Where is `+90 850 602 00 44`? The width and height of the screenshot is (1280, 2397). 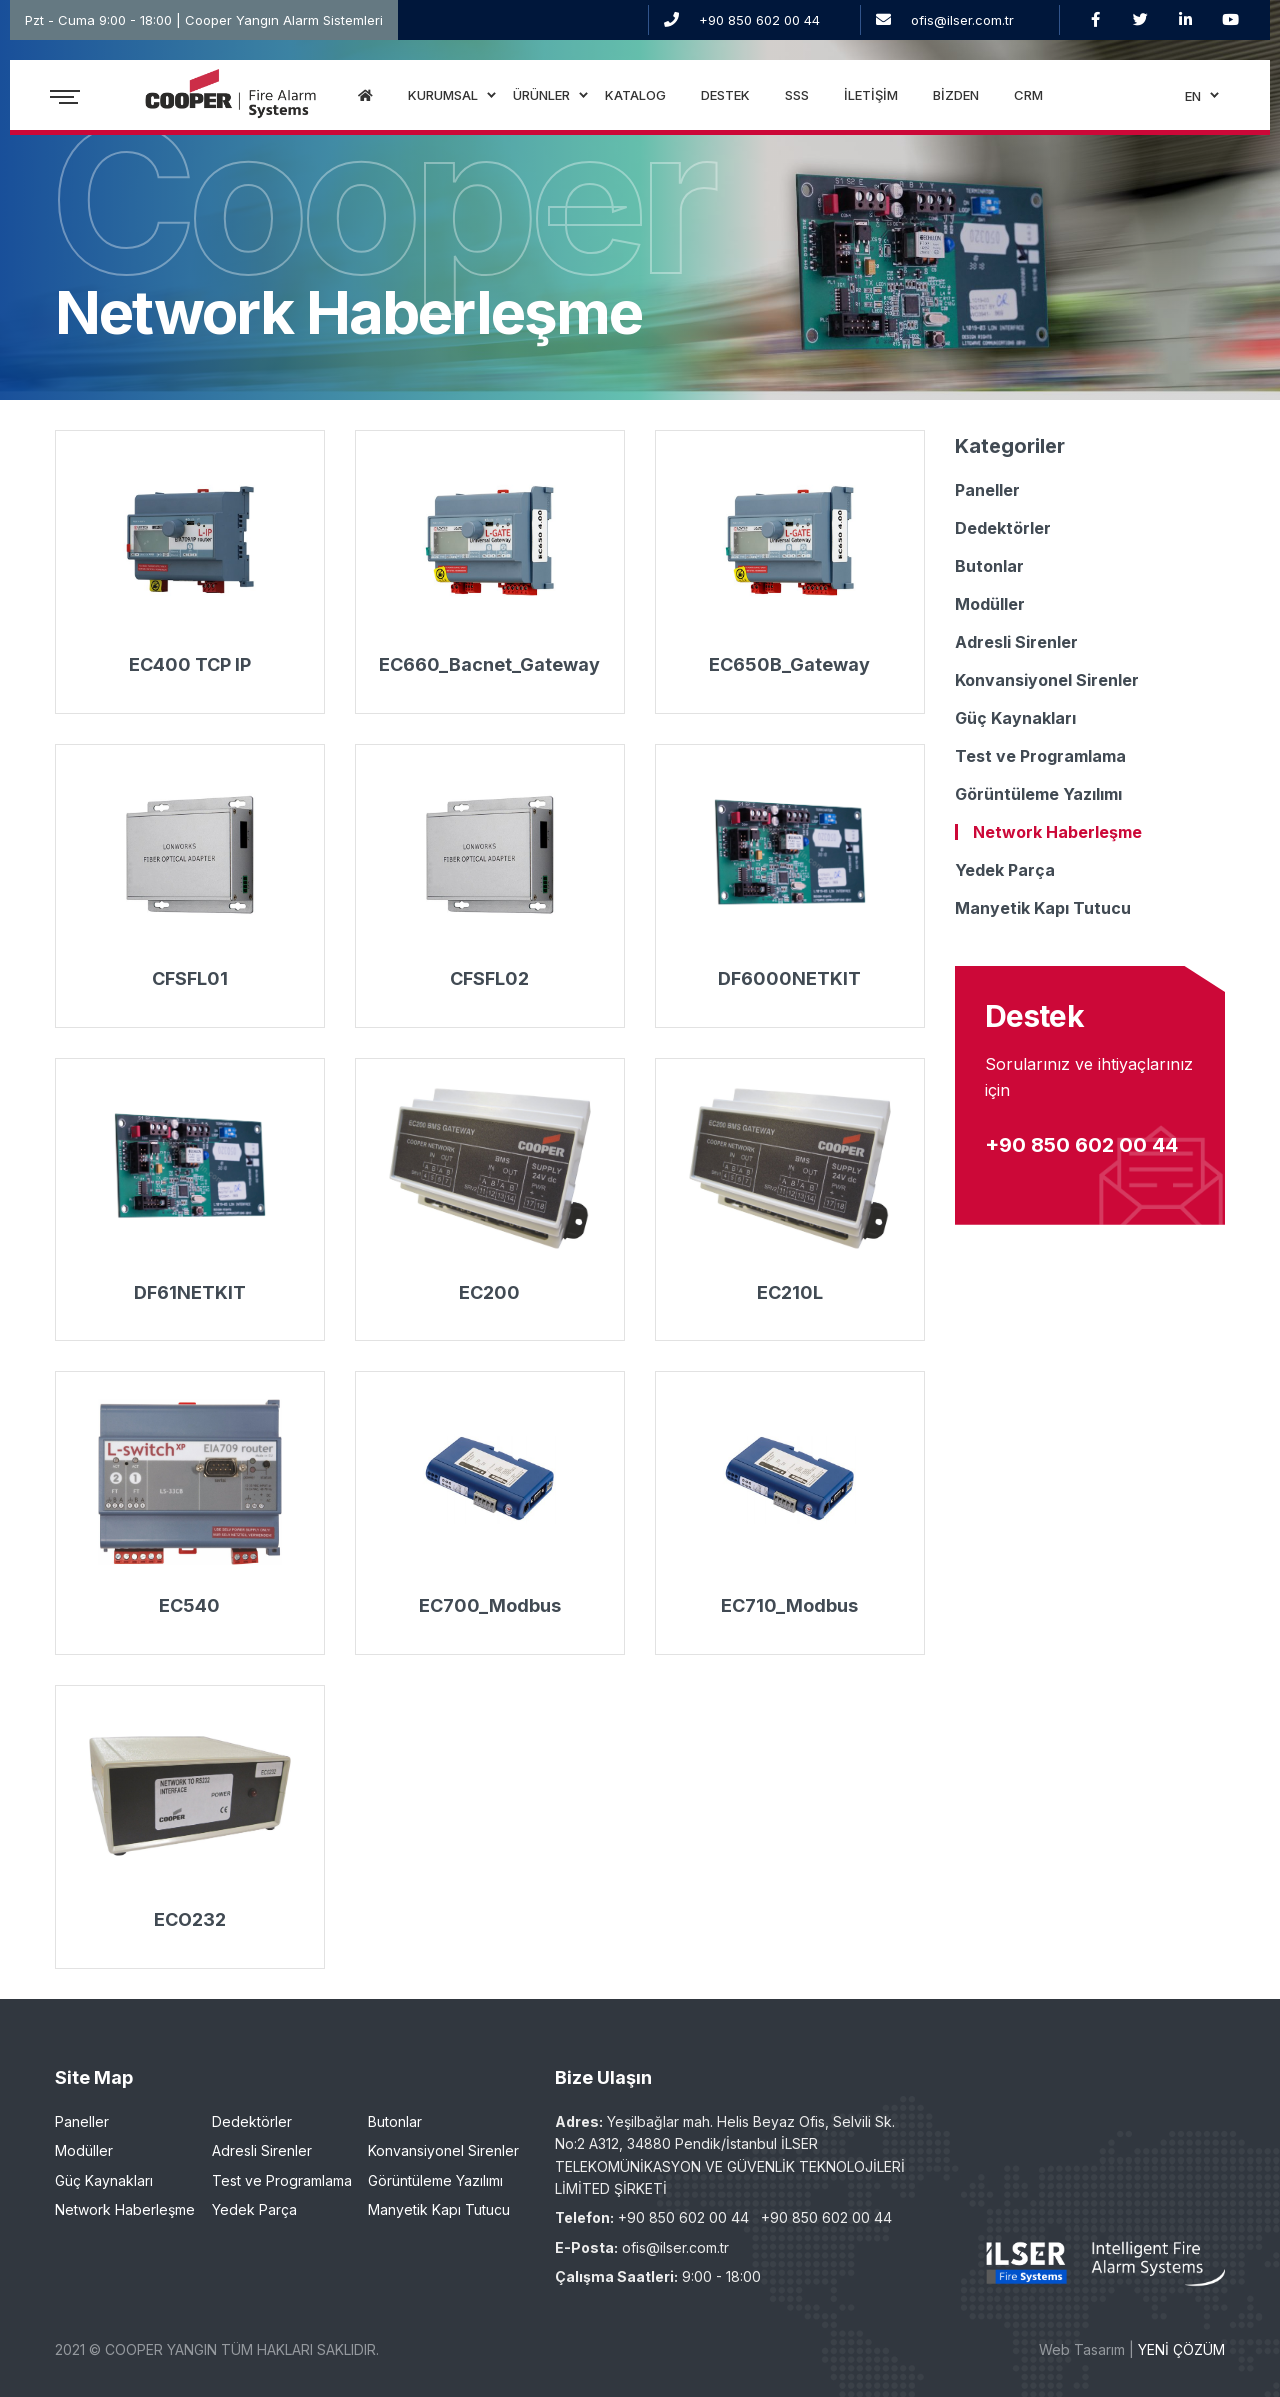 +90 850 602 00 44 is located at coordinates (759, 20).